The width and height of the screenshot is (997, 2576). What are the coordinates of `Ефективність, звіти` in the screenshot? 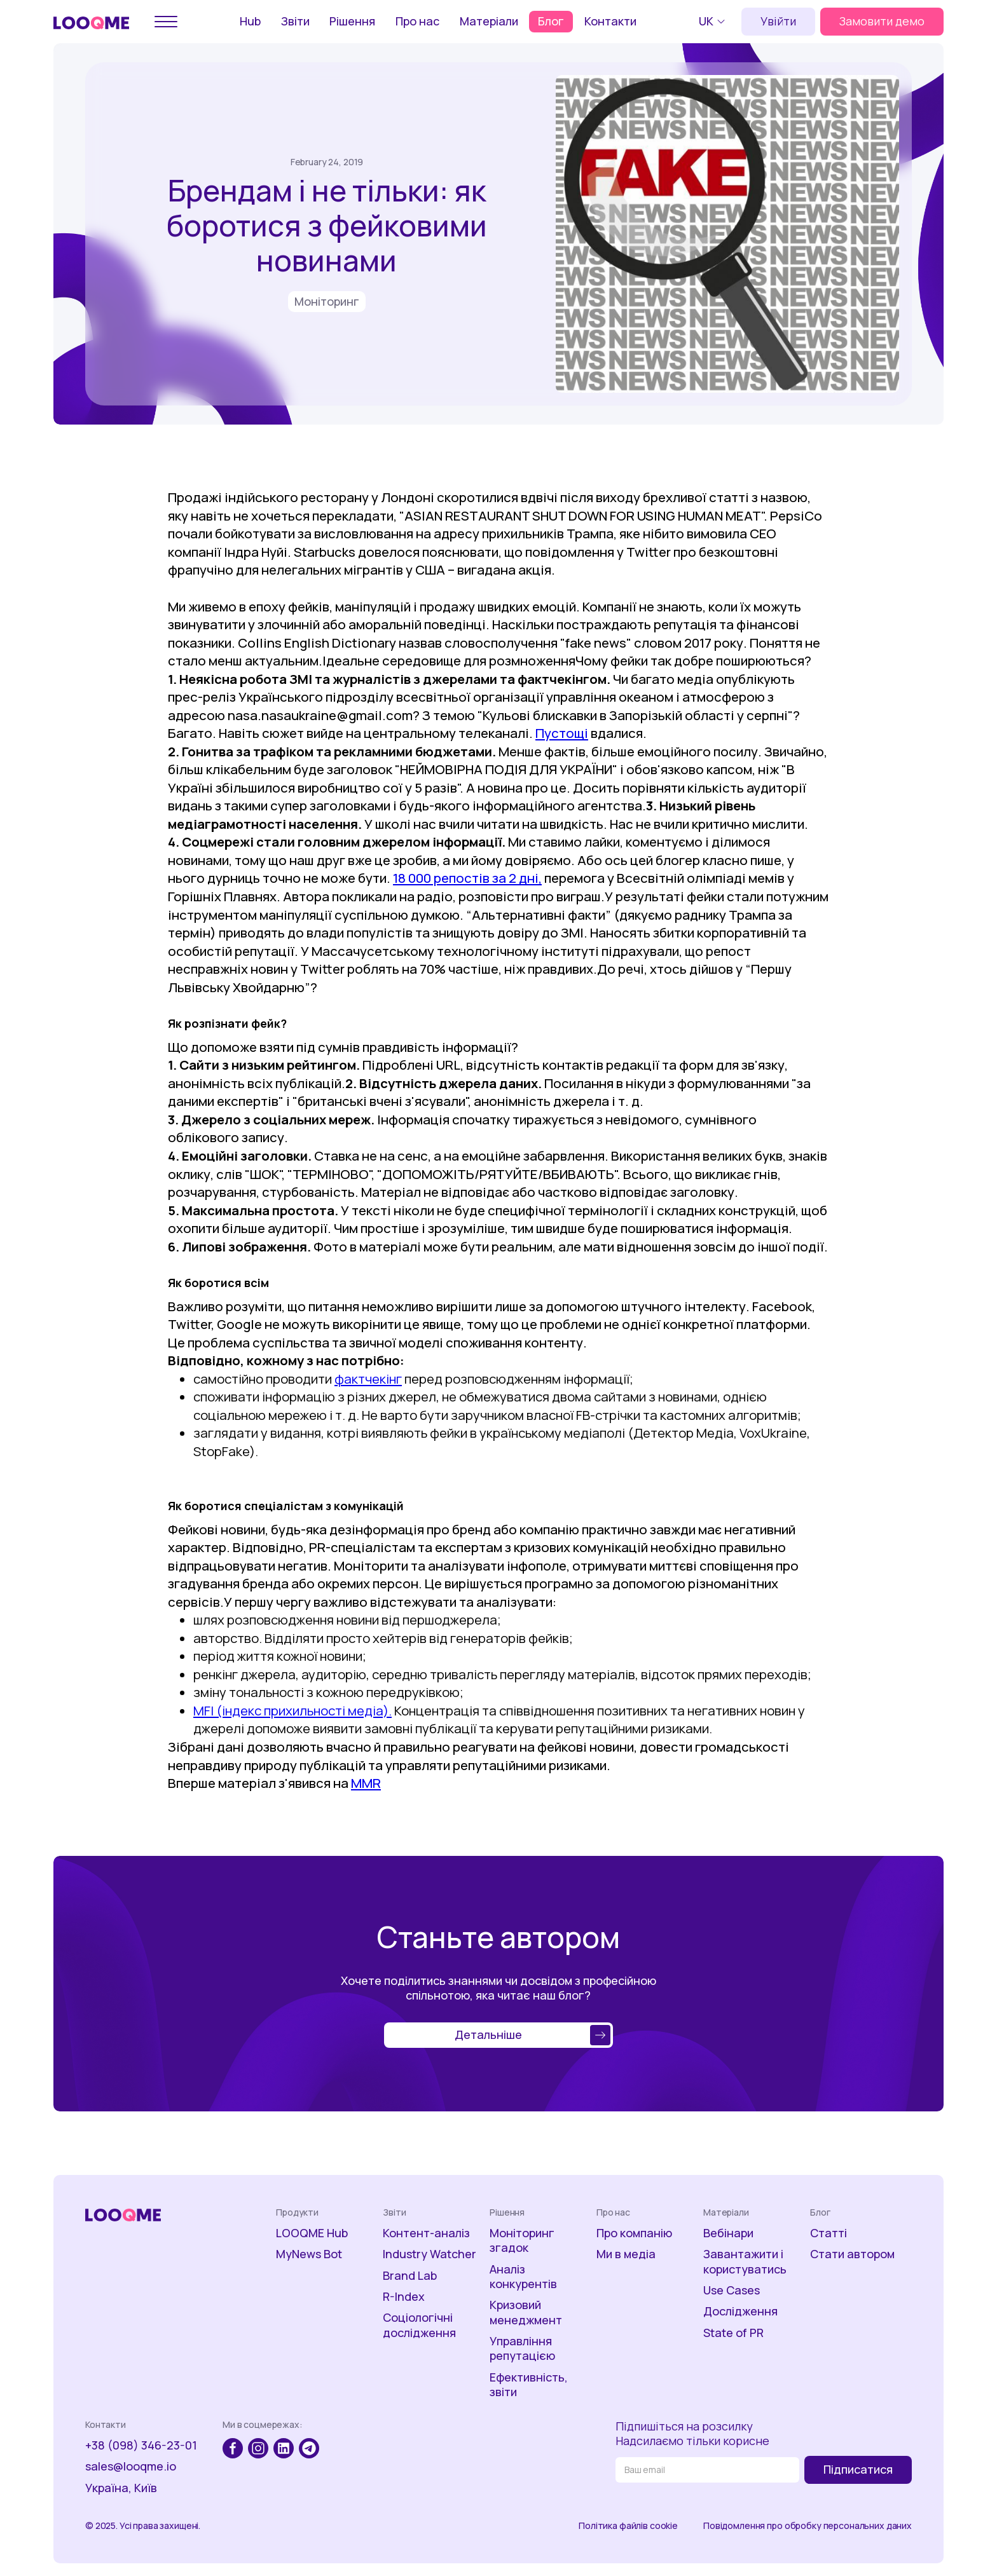 It's located at (529, 2384).